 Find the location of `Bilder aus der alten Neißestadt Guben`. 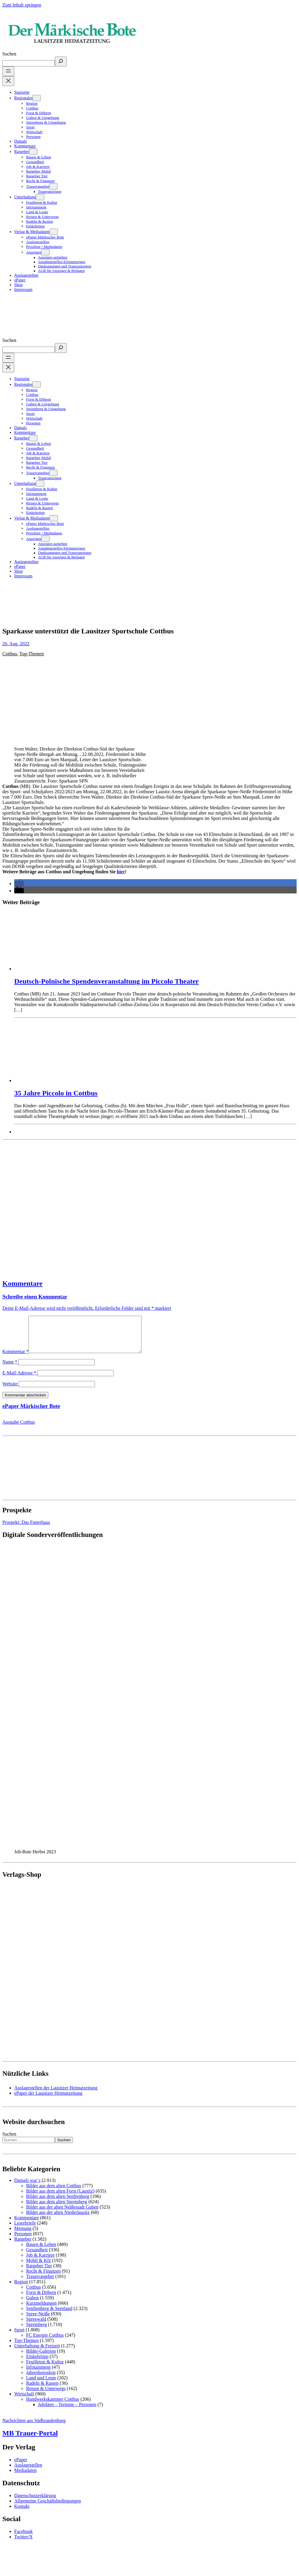

Bilder aus der alten Neißestadt Guben is located at coordinates (62, 2214).